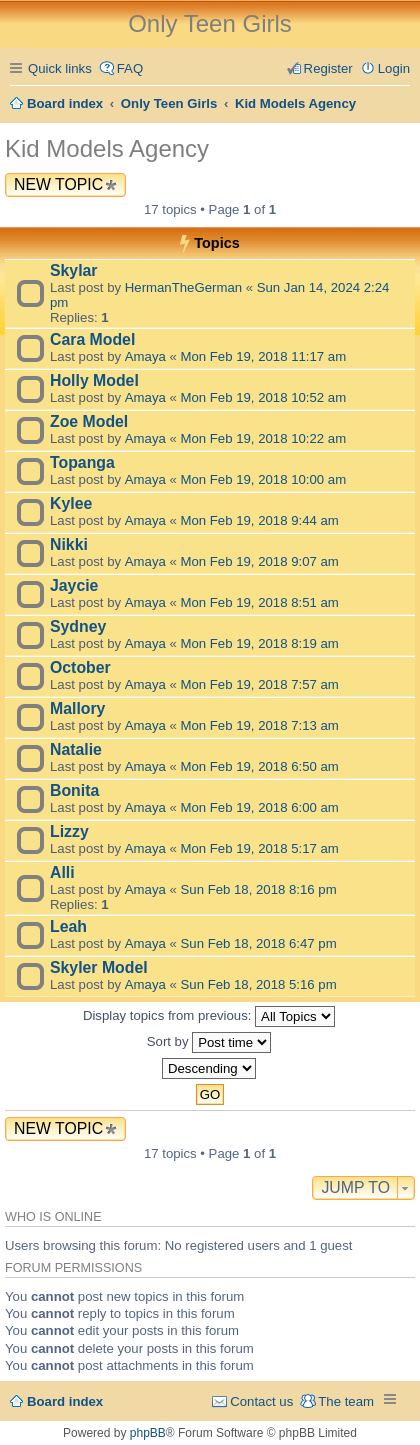  I want to click on Mon Feb 19, 2018 6:50 am, so click(260, 766).